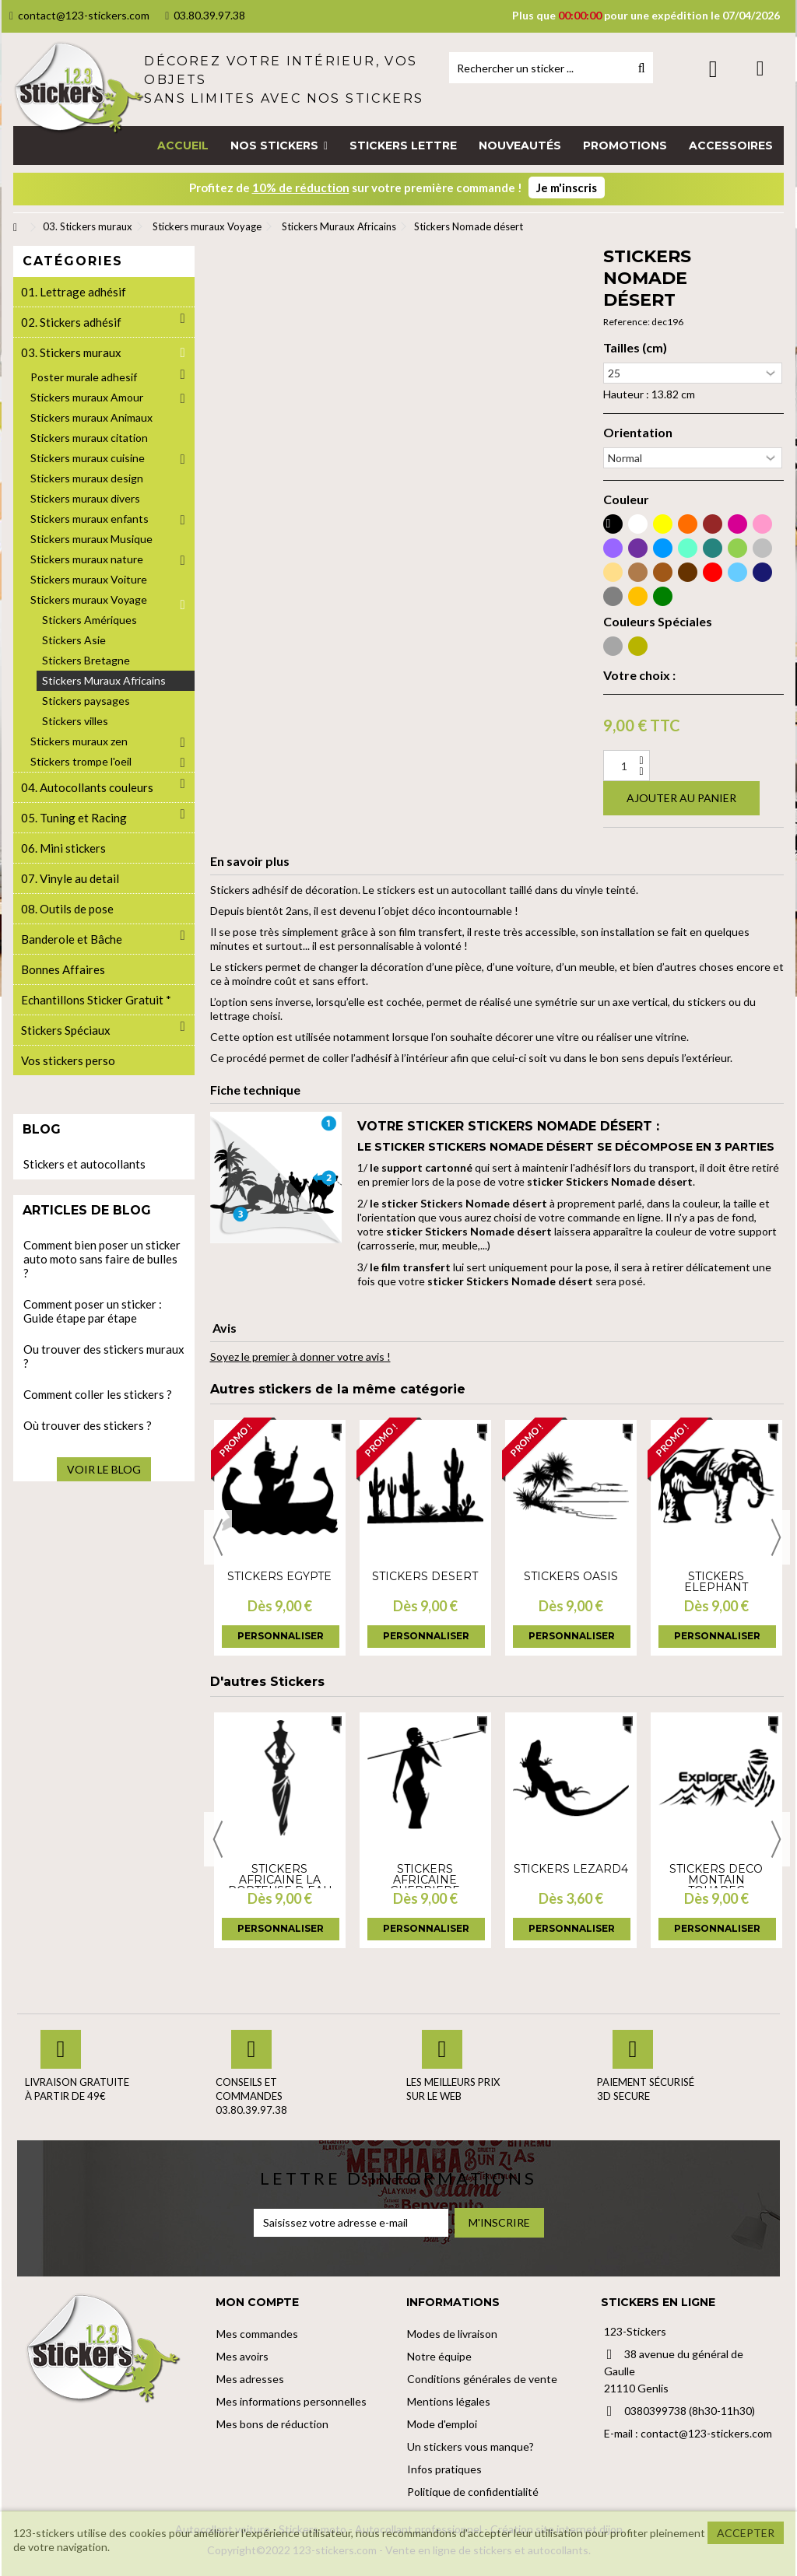 This screenshot has width=797, height=2576. I want to click on Stickers muraux divers, so click(85, 498).